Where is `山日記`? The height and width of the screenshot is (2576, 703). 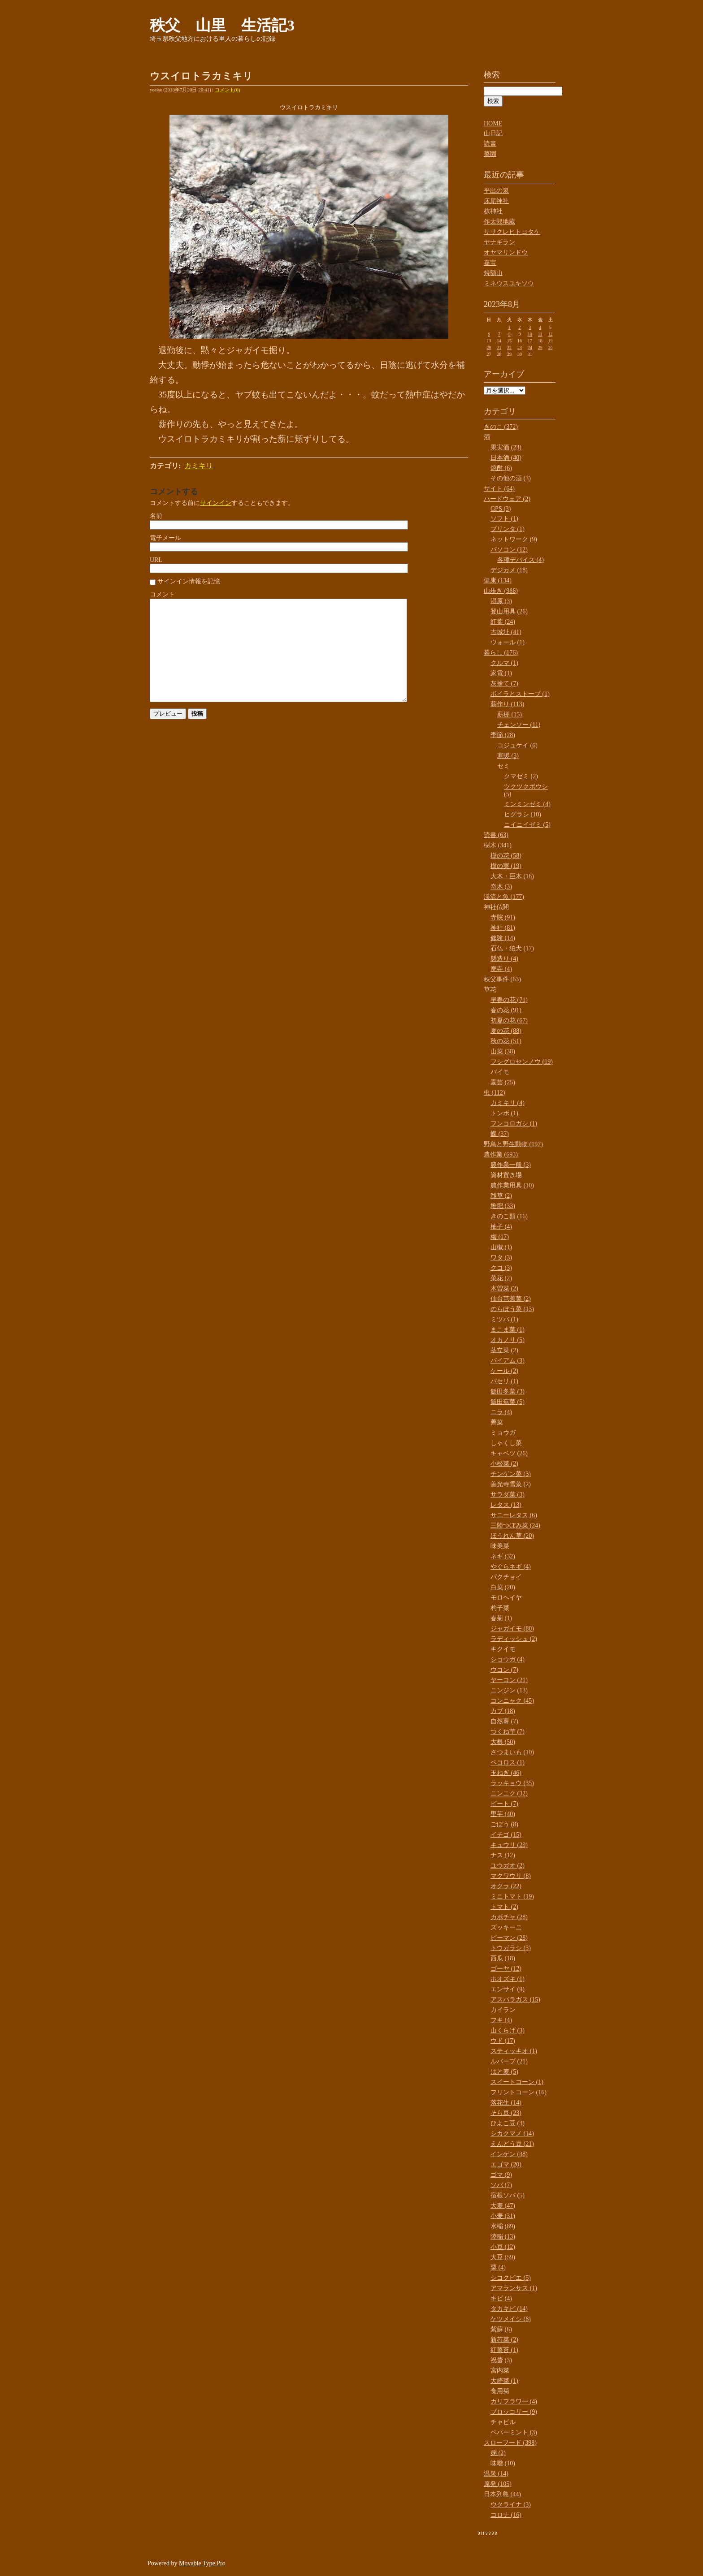 山日記 is located at coordinates (493, 133).